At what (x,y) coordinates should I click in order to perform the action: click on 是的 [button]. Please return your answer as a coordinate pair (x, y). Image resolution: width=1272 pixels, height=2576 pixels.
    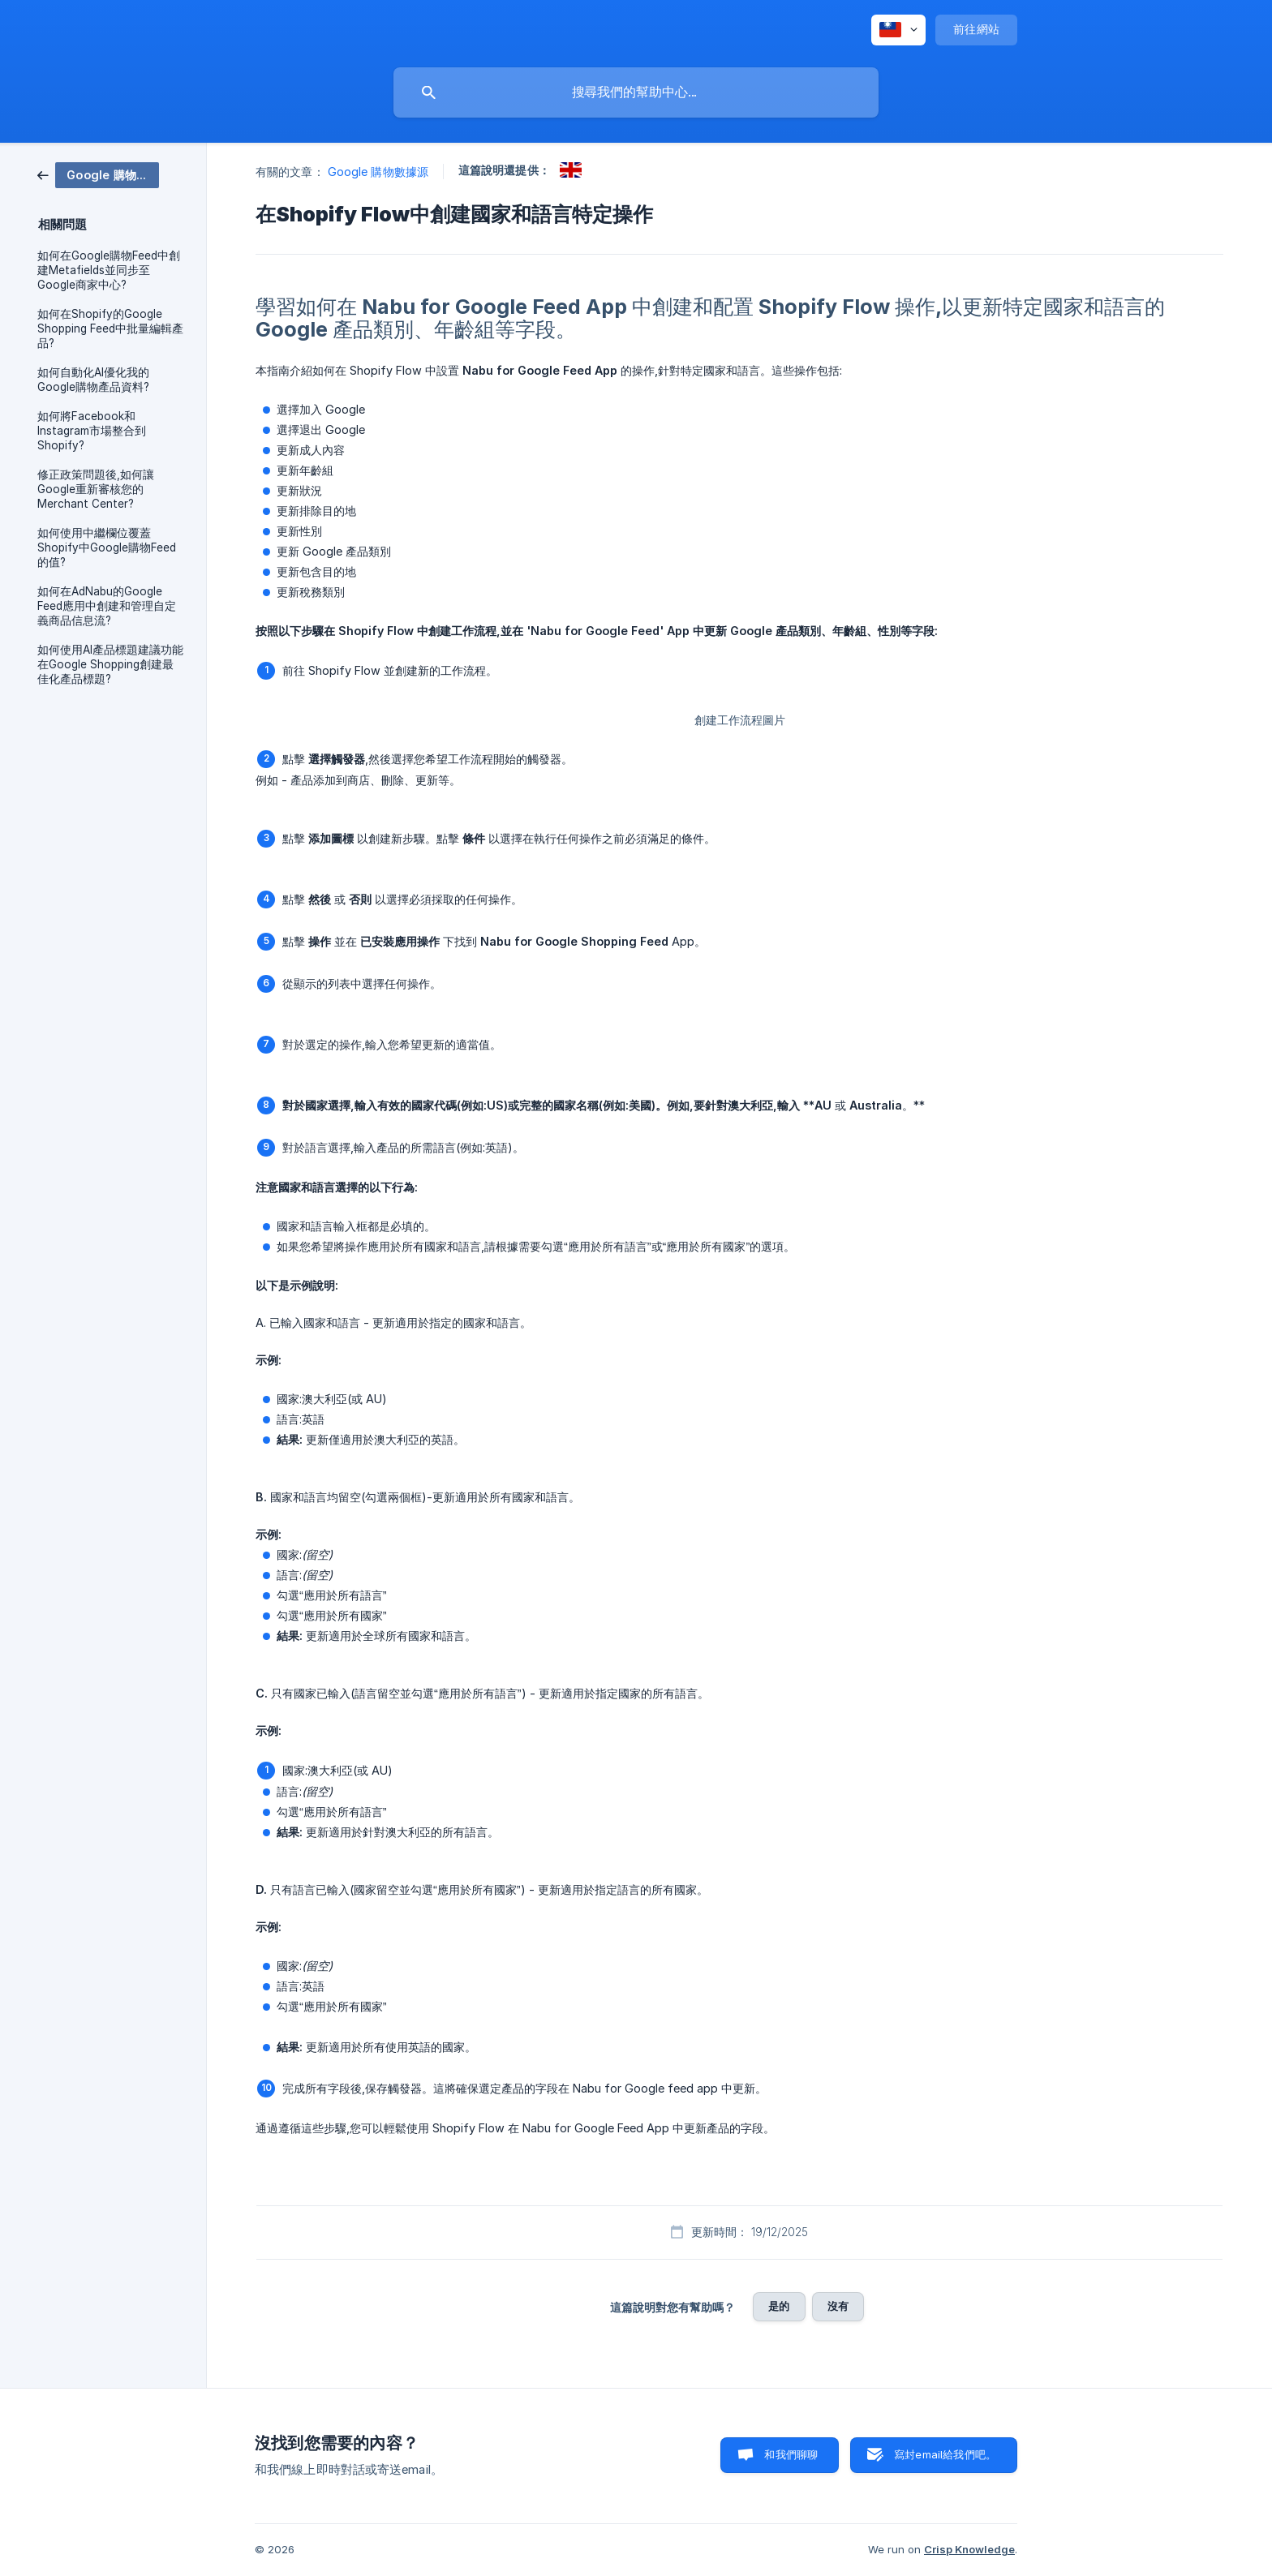
    Looking at the image, I should click on (778, 2305).